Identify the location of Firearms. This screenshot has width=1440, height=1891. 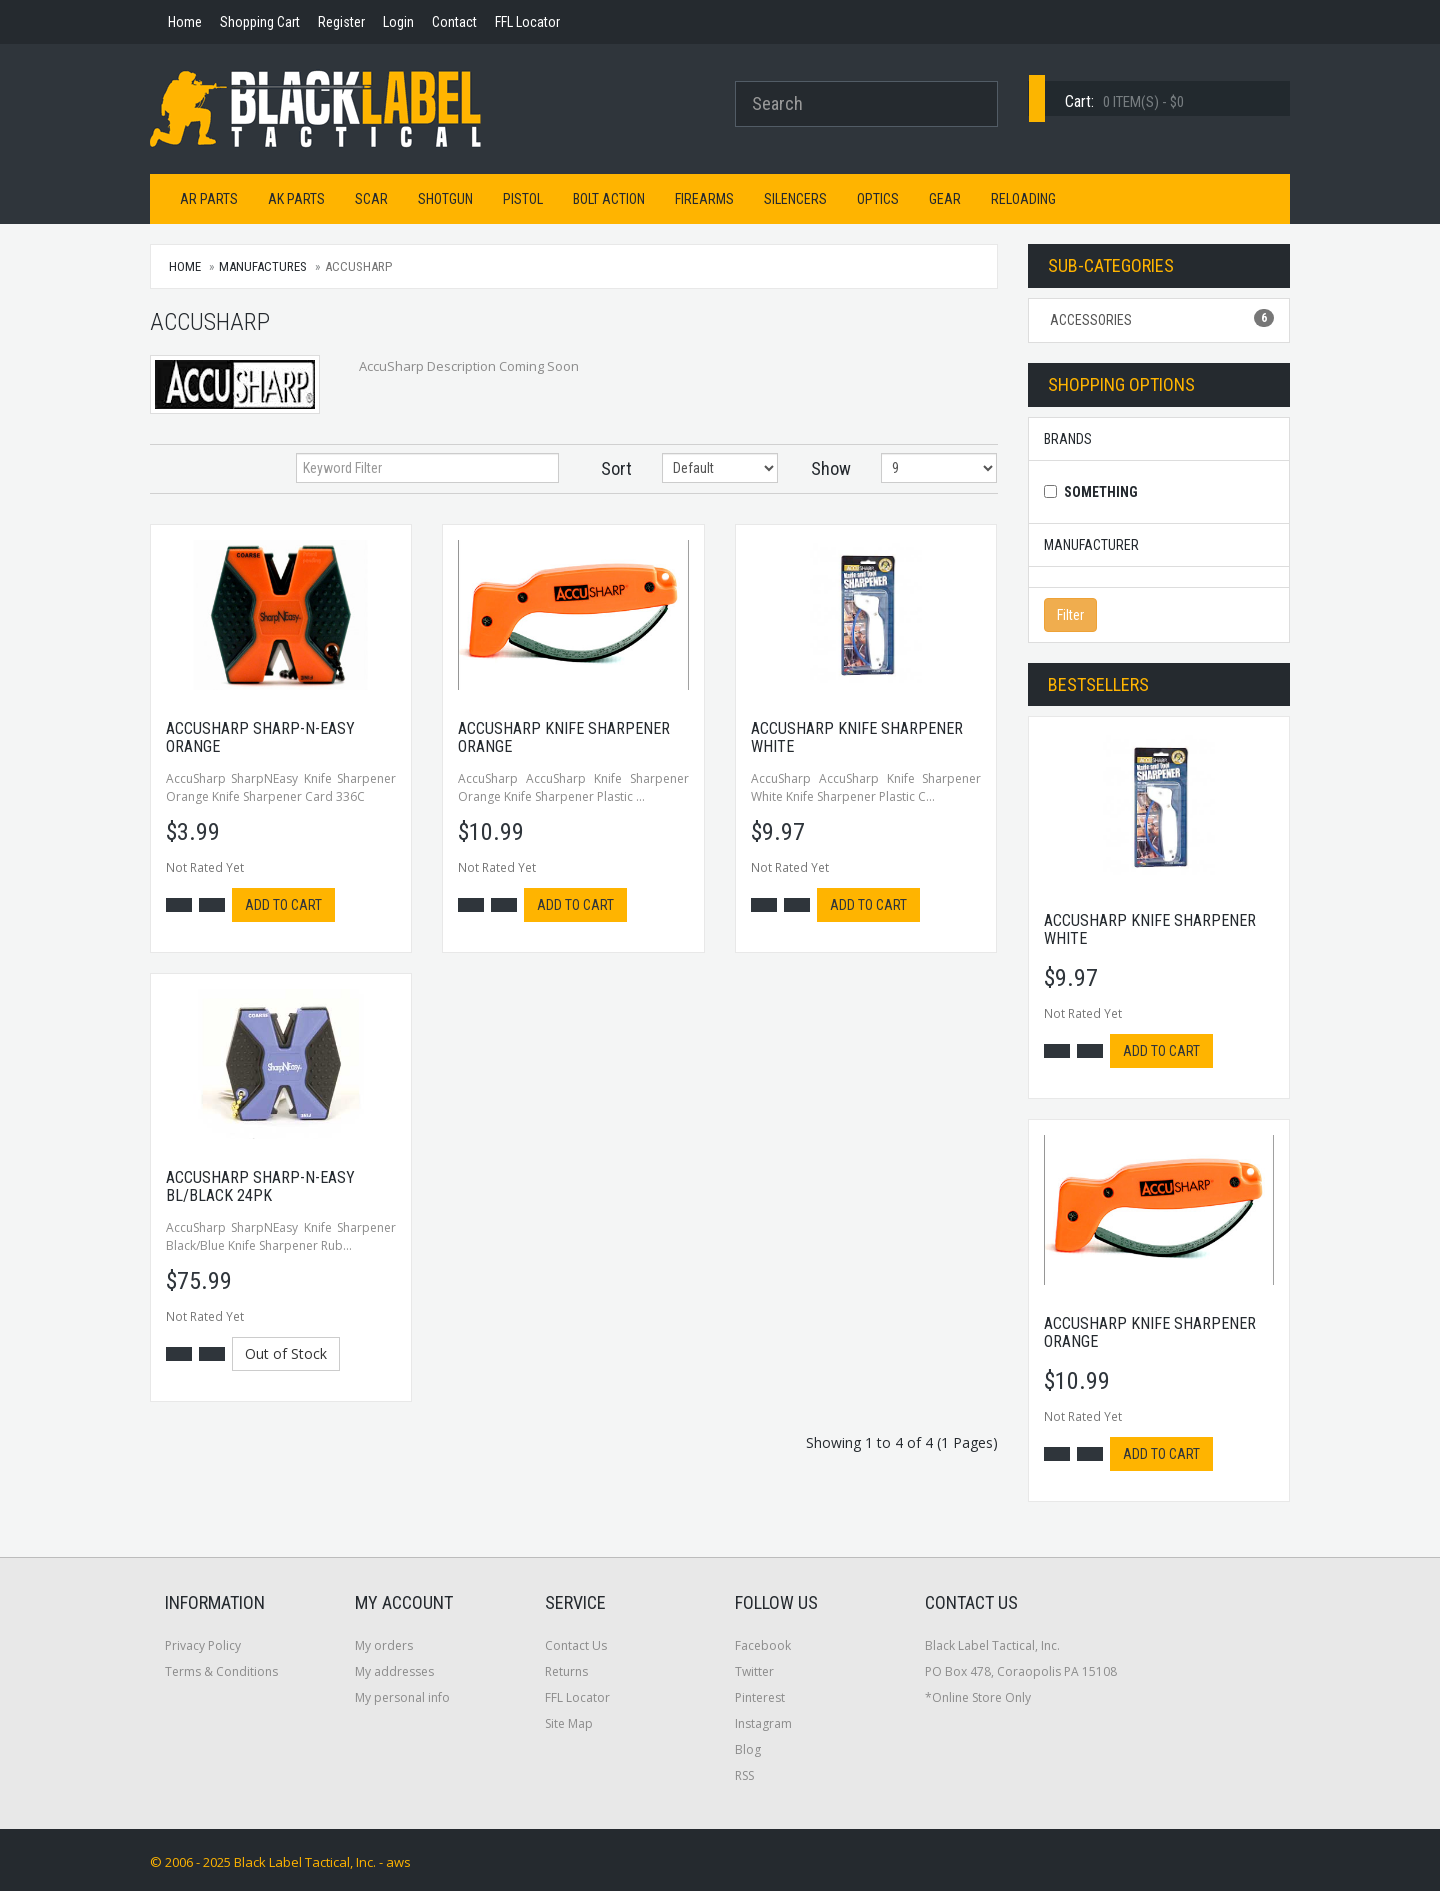
(704, 199).